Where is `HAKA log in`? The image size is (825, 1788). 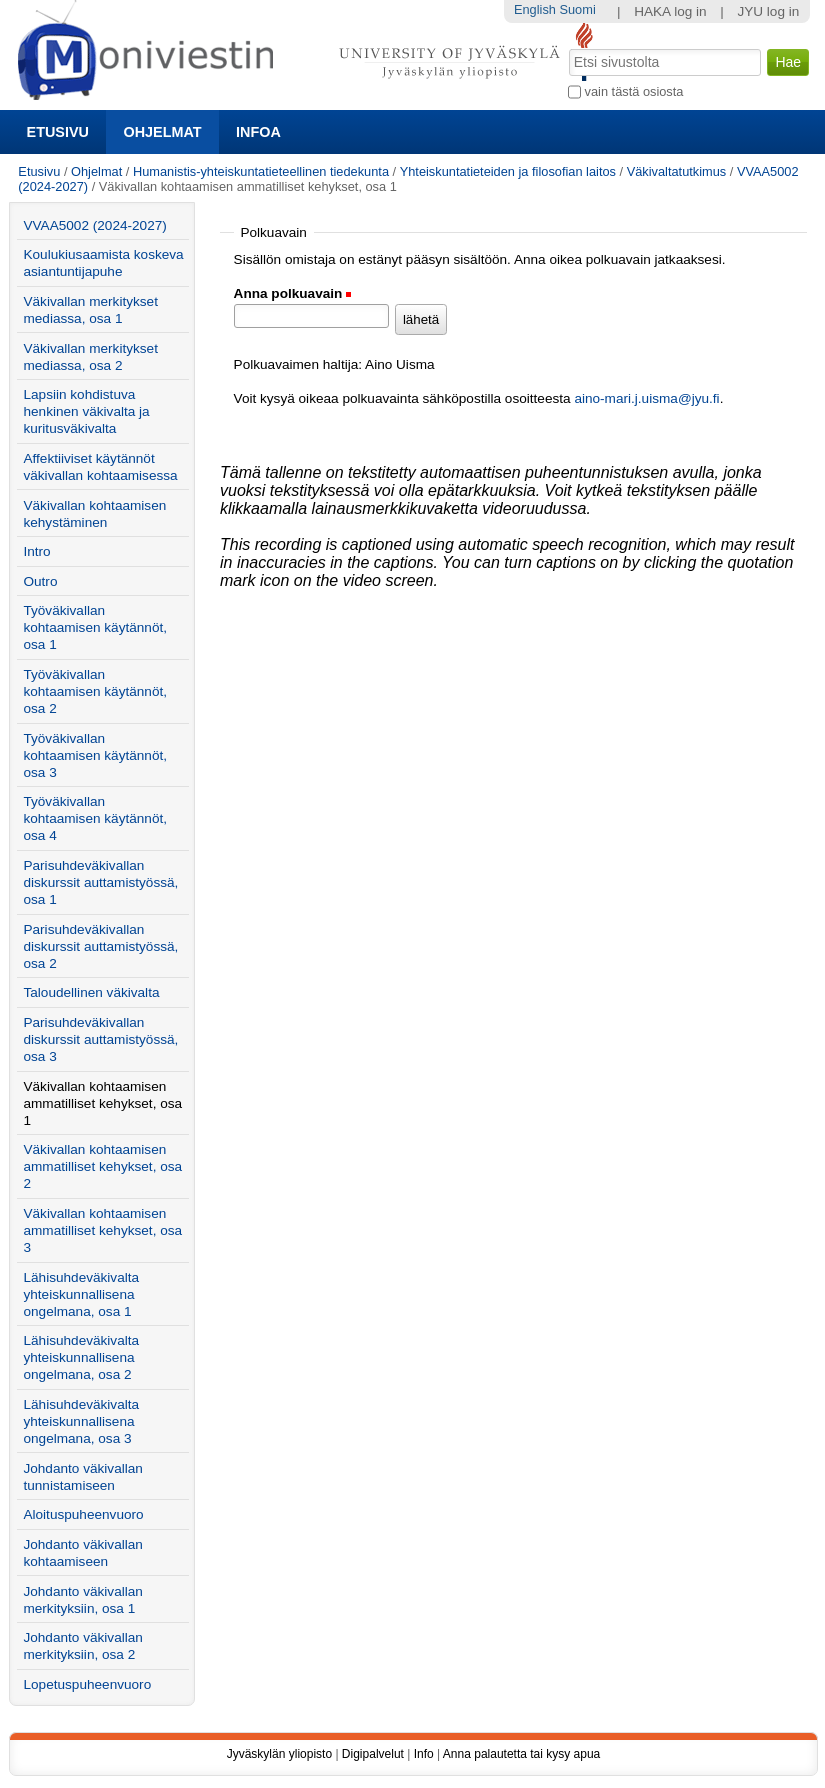
HAKA log in is located at coordinates (670, 11).